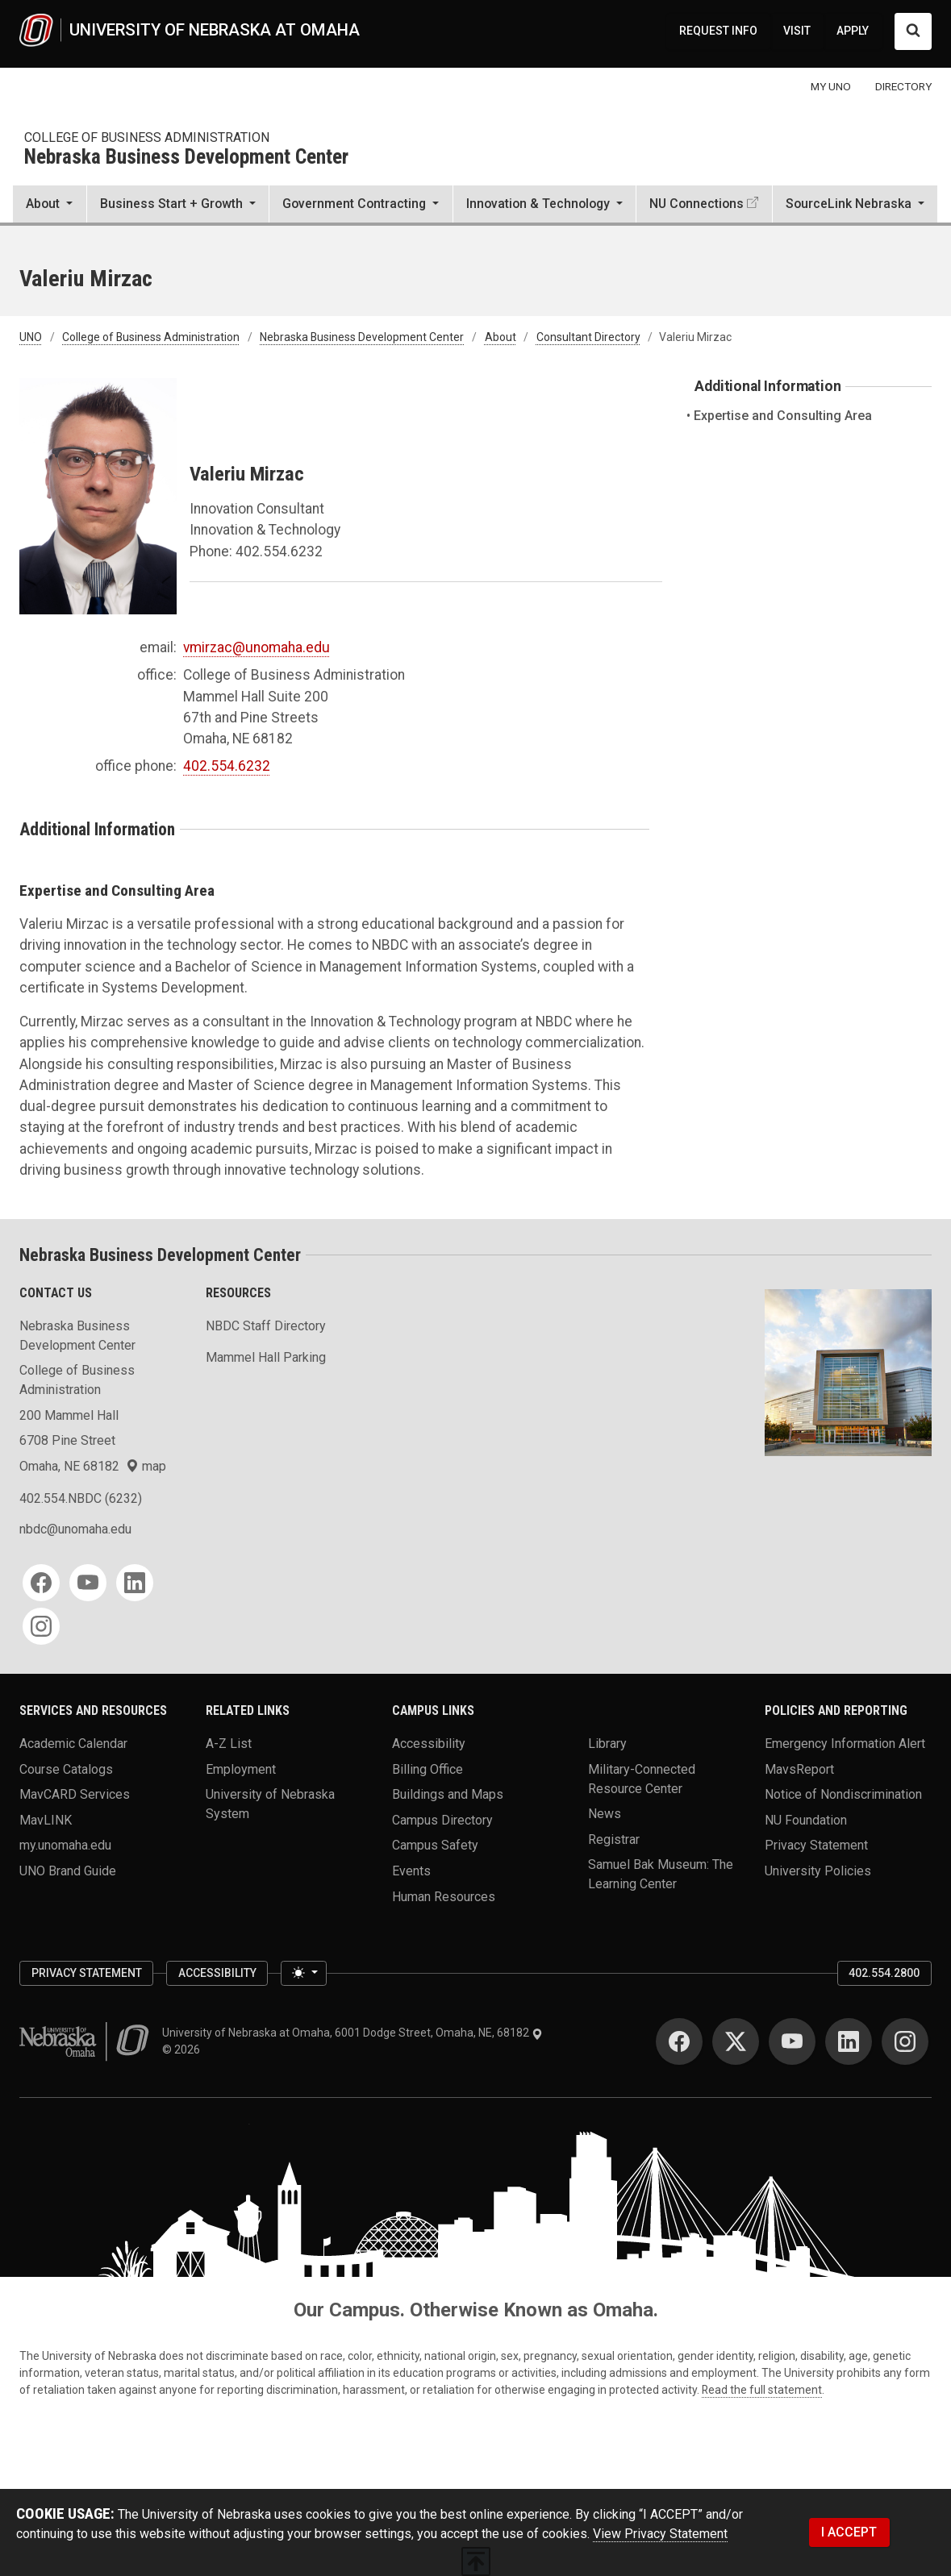 Image resolution: width=951 pixels, height=2576 pixels. Describe the element at coordinates (428, 1743) in the screenshot. I see `Accessibility` at that location.